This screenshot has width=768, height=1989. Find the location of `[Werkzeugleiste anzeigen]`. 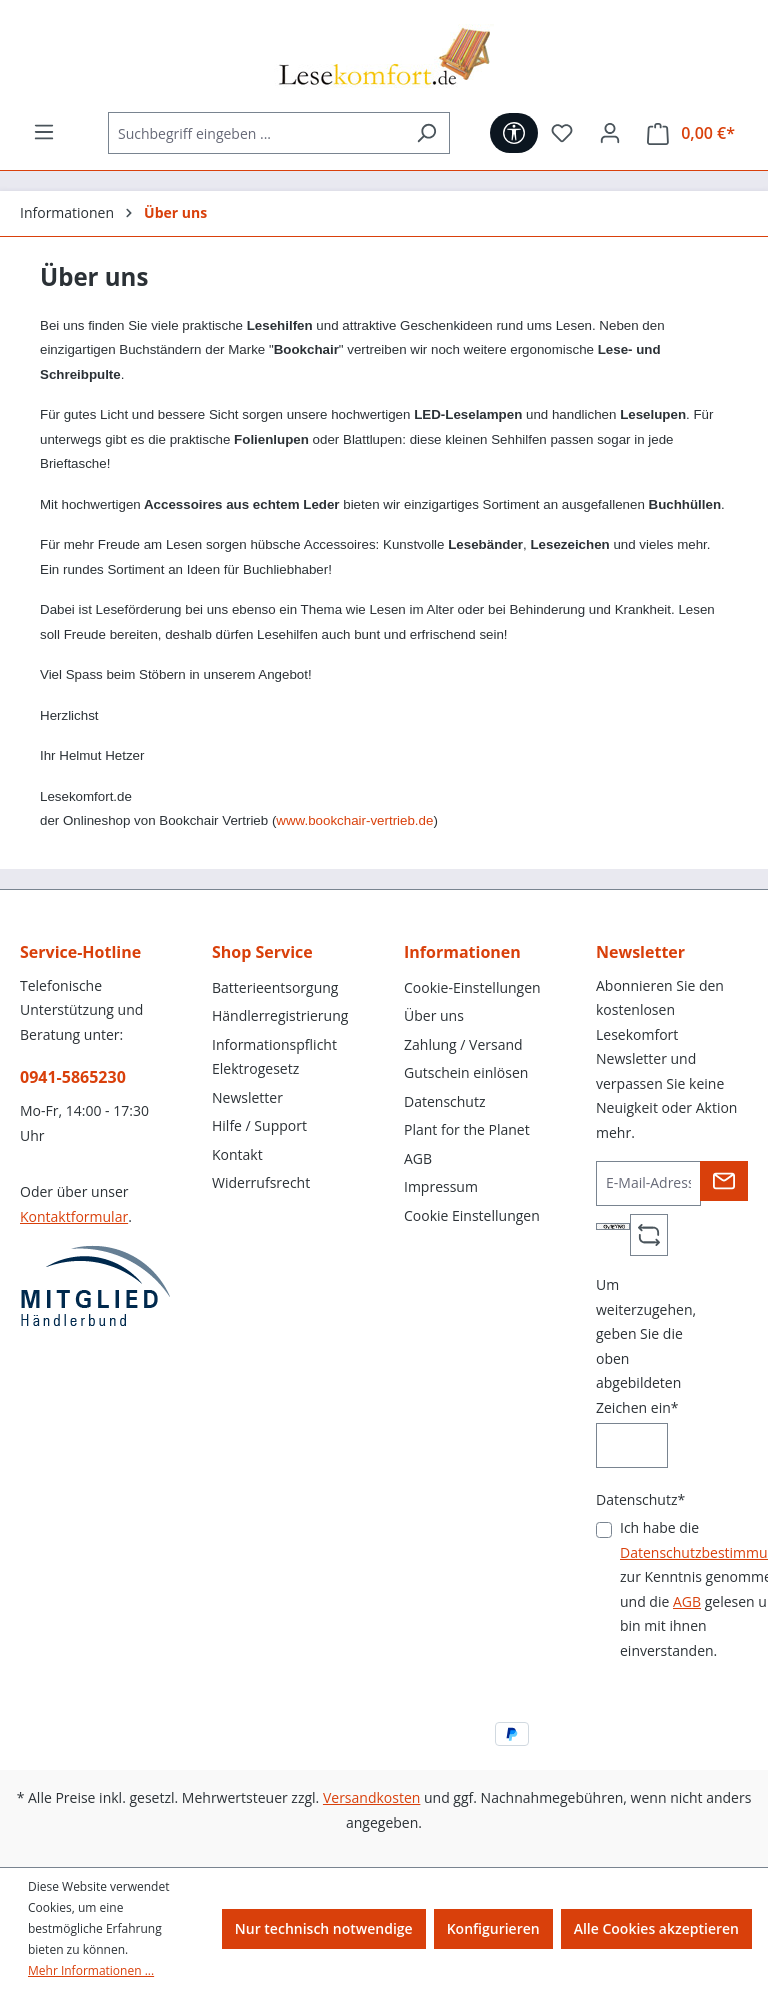

[Werkzeugleiste anzeigen] is located at coordinates (514, 133).